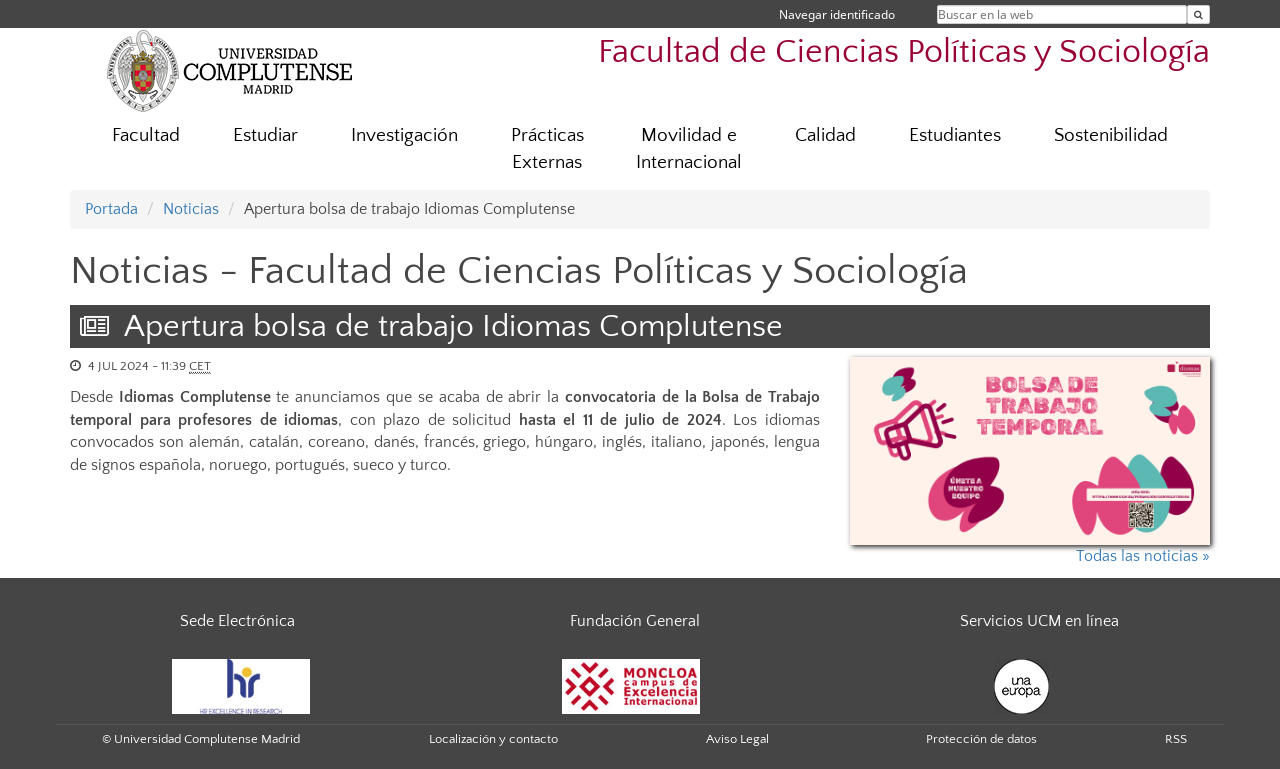  What do you see at coordinates (547, 149) in the screenshot?
I see `Prácticas Externas` at bounding box center [547, 149].